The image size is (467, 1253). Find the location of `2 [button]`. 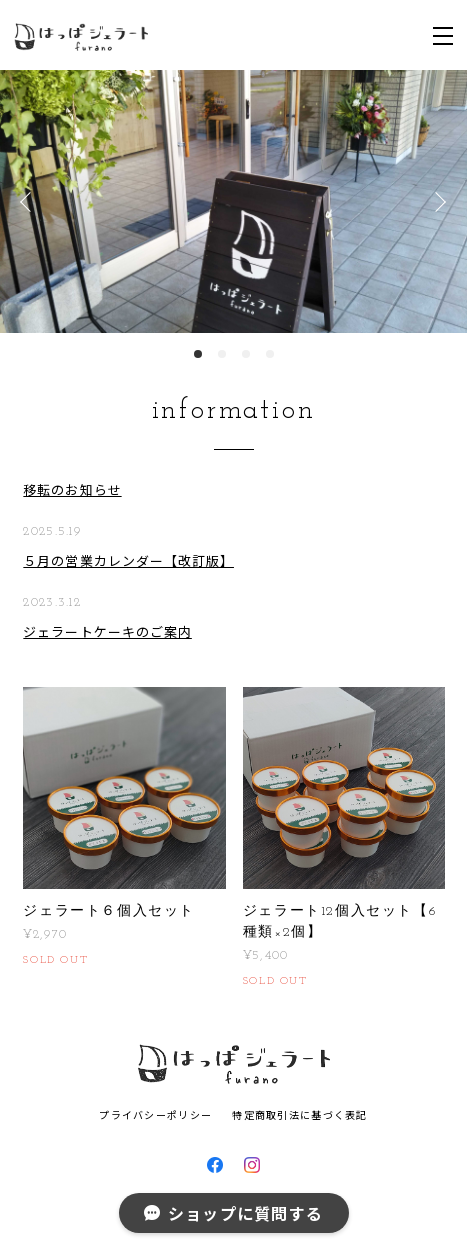

2 [button] is located at coordinates (222, 354).